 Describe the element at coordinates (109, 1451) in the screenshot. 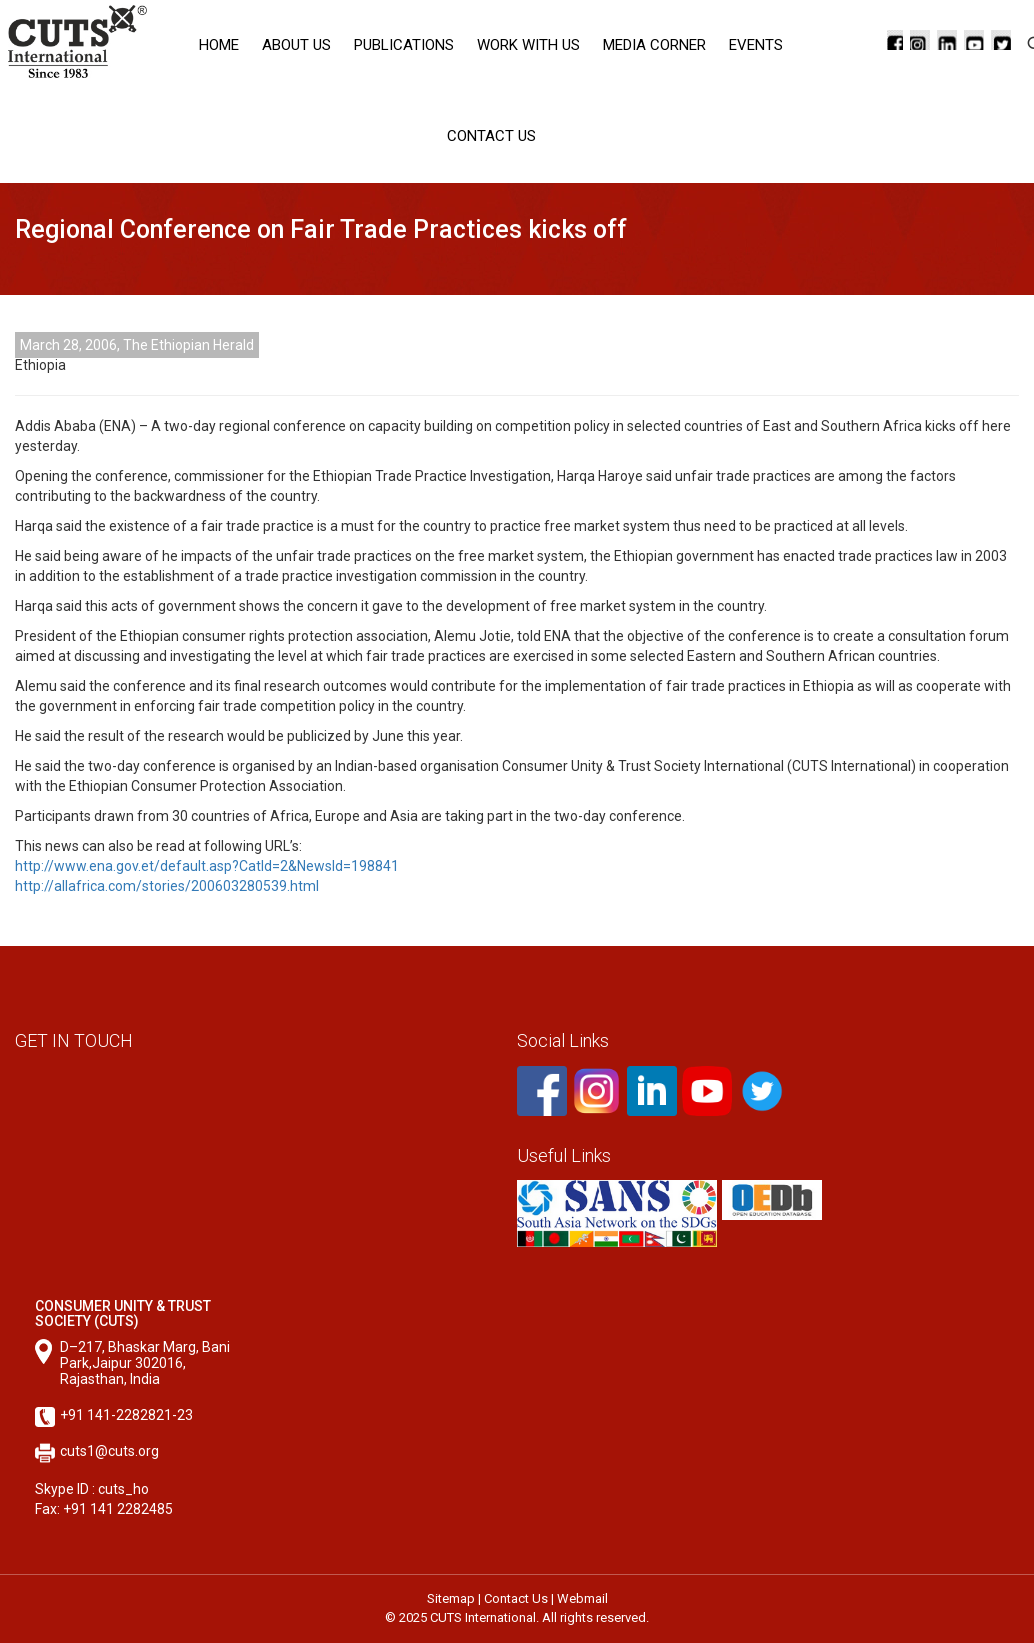

I see `cuts1@cuts.org` at that location.